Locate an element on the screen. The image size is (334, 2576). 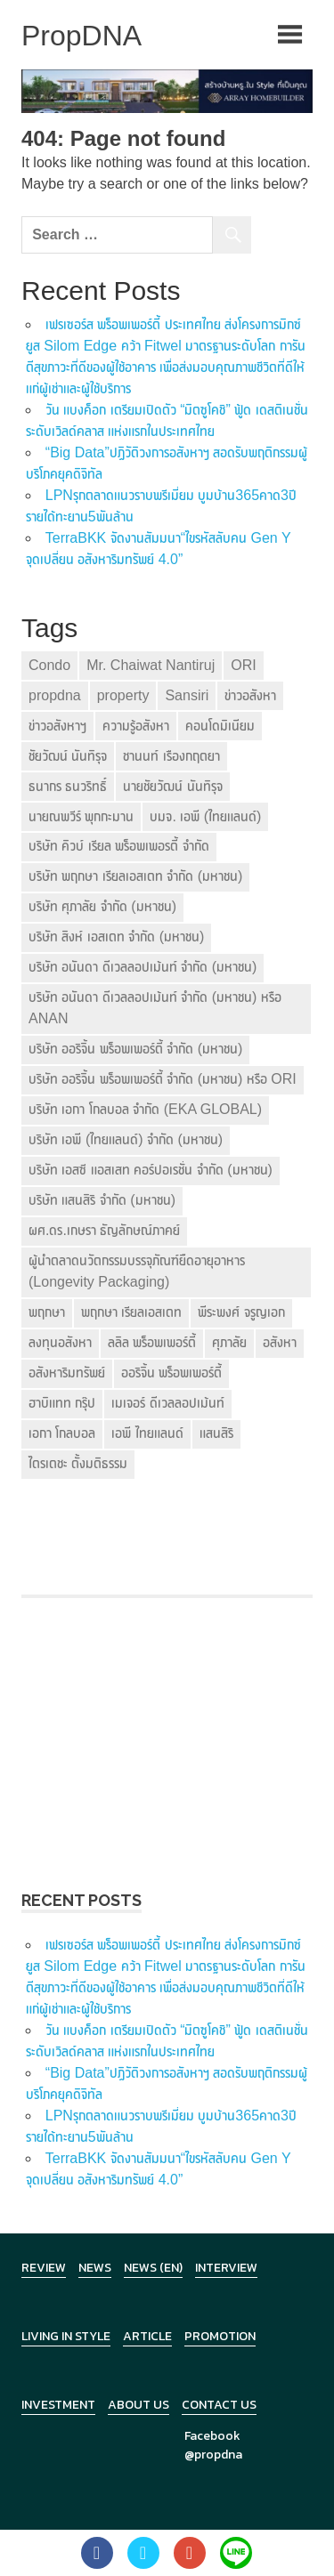
ฮาบิแทท กรุ๊ป is located at coordinates (62, 1402).